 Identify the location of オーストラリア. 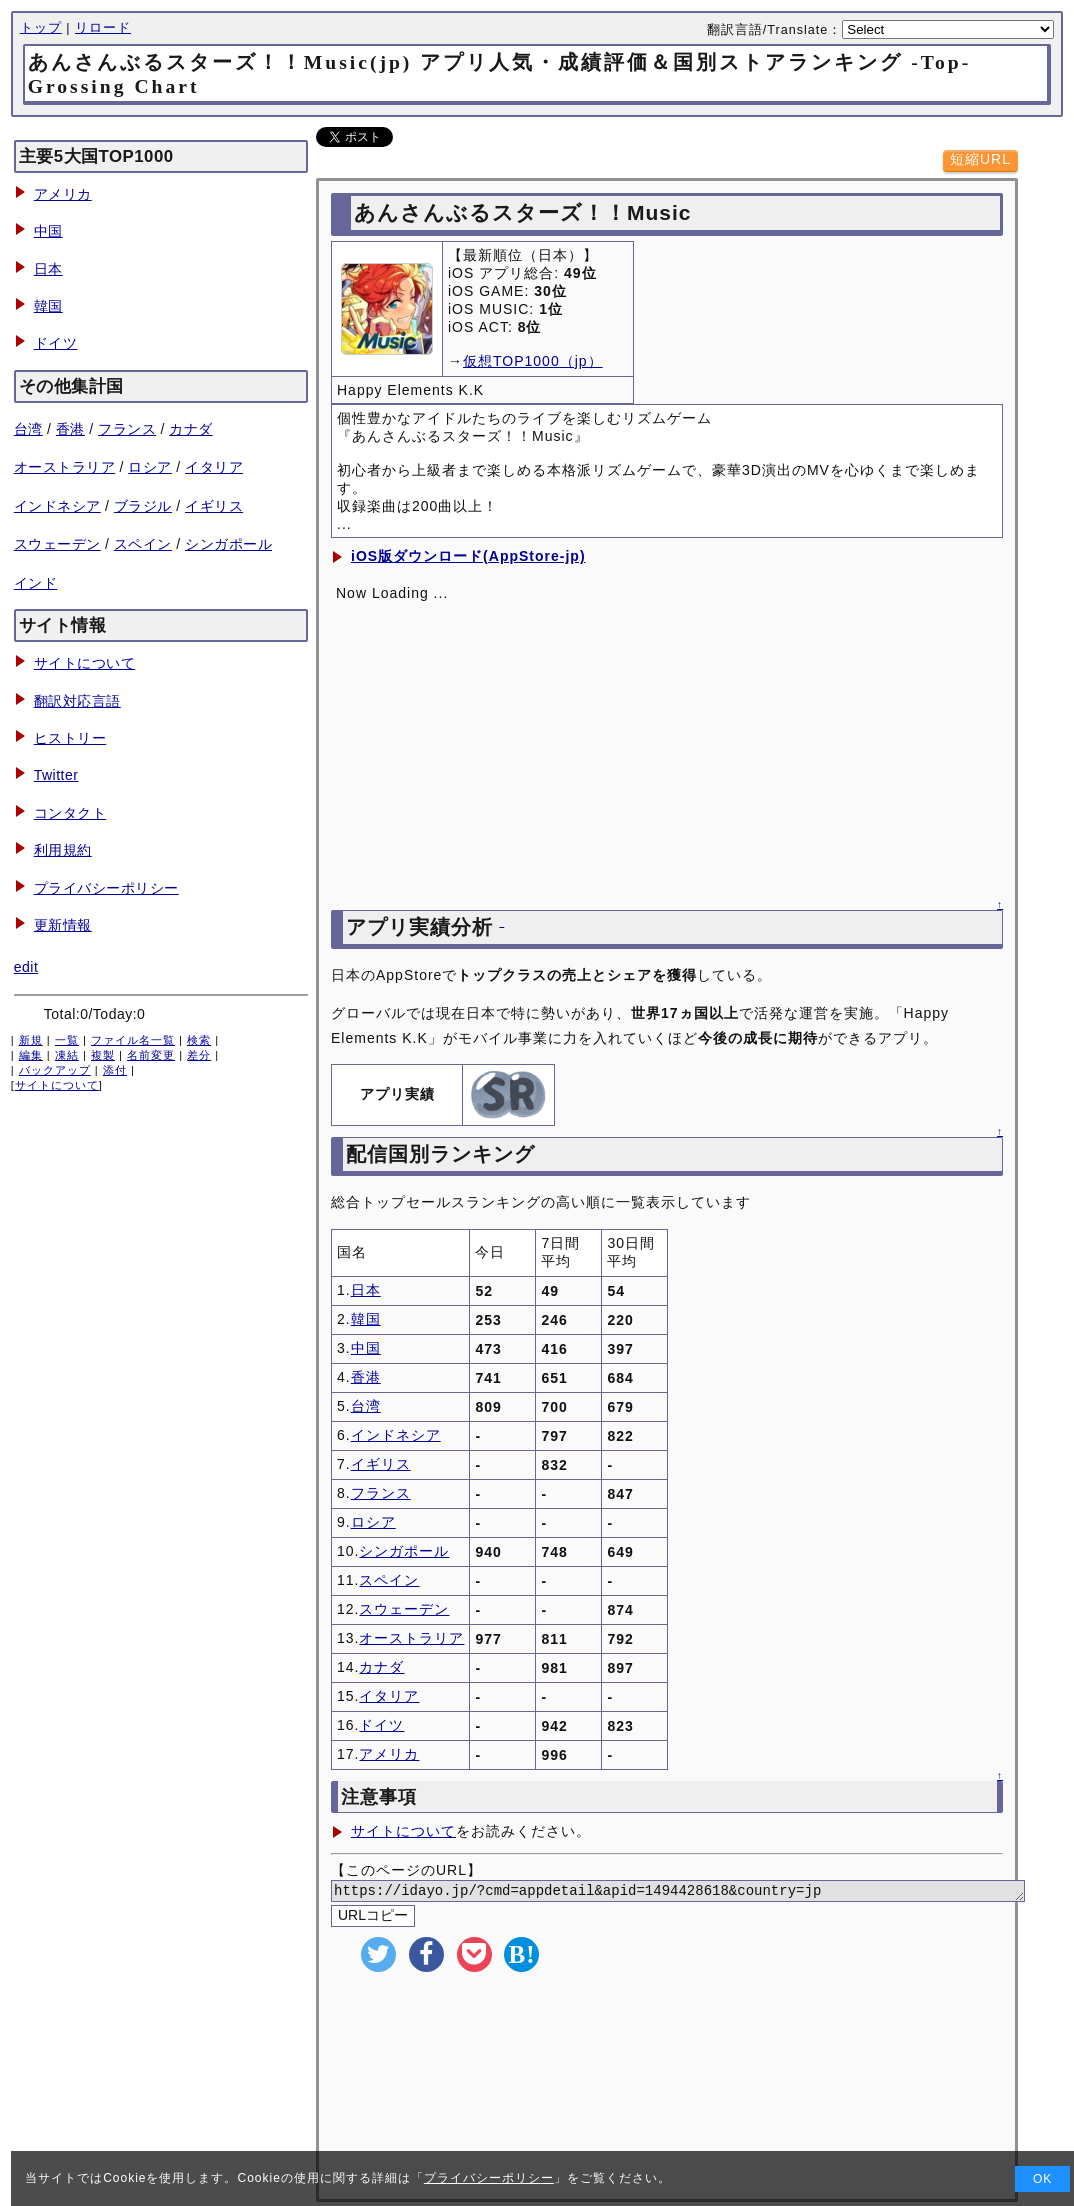
(65, 467).